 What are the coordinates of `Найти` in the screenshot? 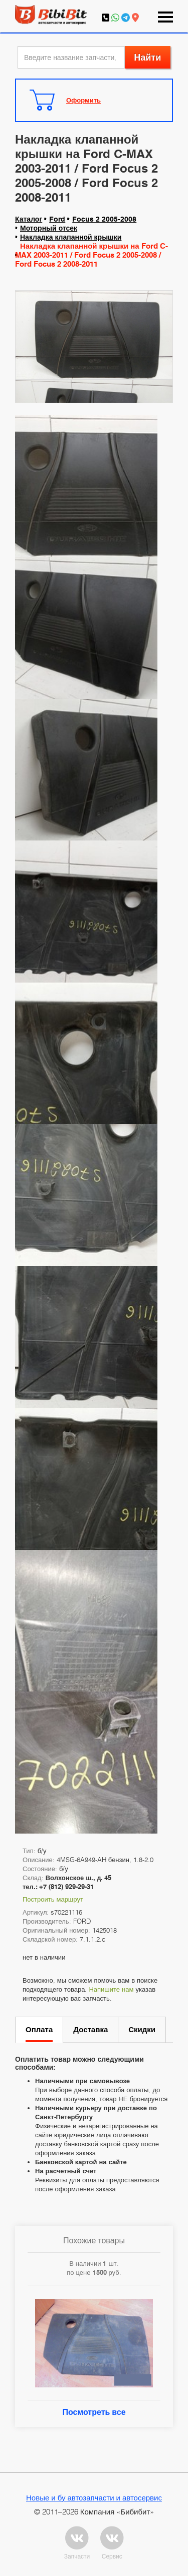 It's located at (147, 57).